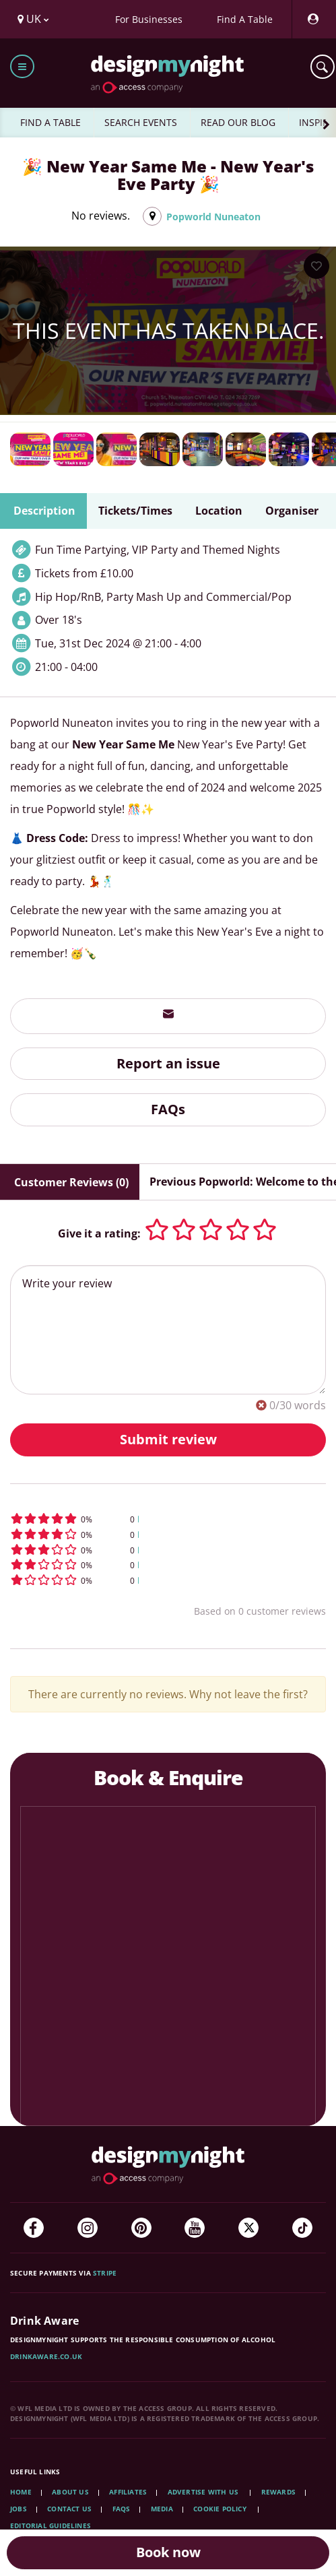 This screenshot has height=2576, width=336. Describe the element at coordinates (168, 1063) in the screenshot. I see `Report an issue` at that location.